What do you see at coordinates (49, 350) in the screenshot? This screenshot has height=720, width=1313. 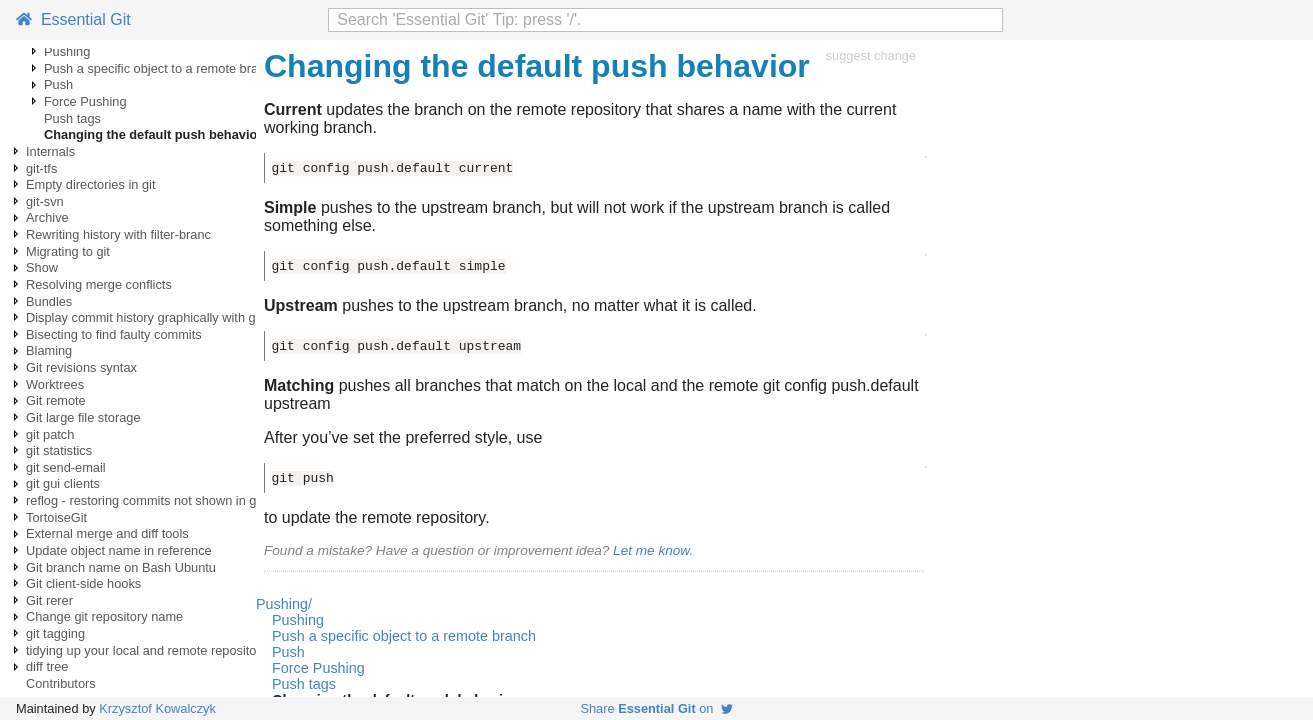 I see `Blaming` at bounding box center [49, 350].